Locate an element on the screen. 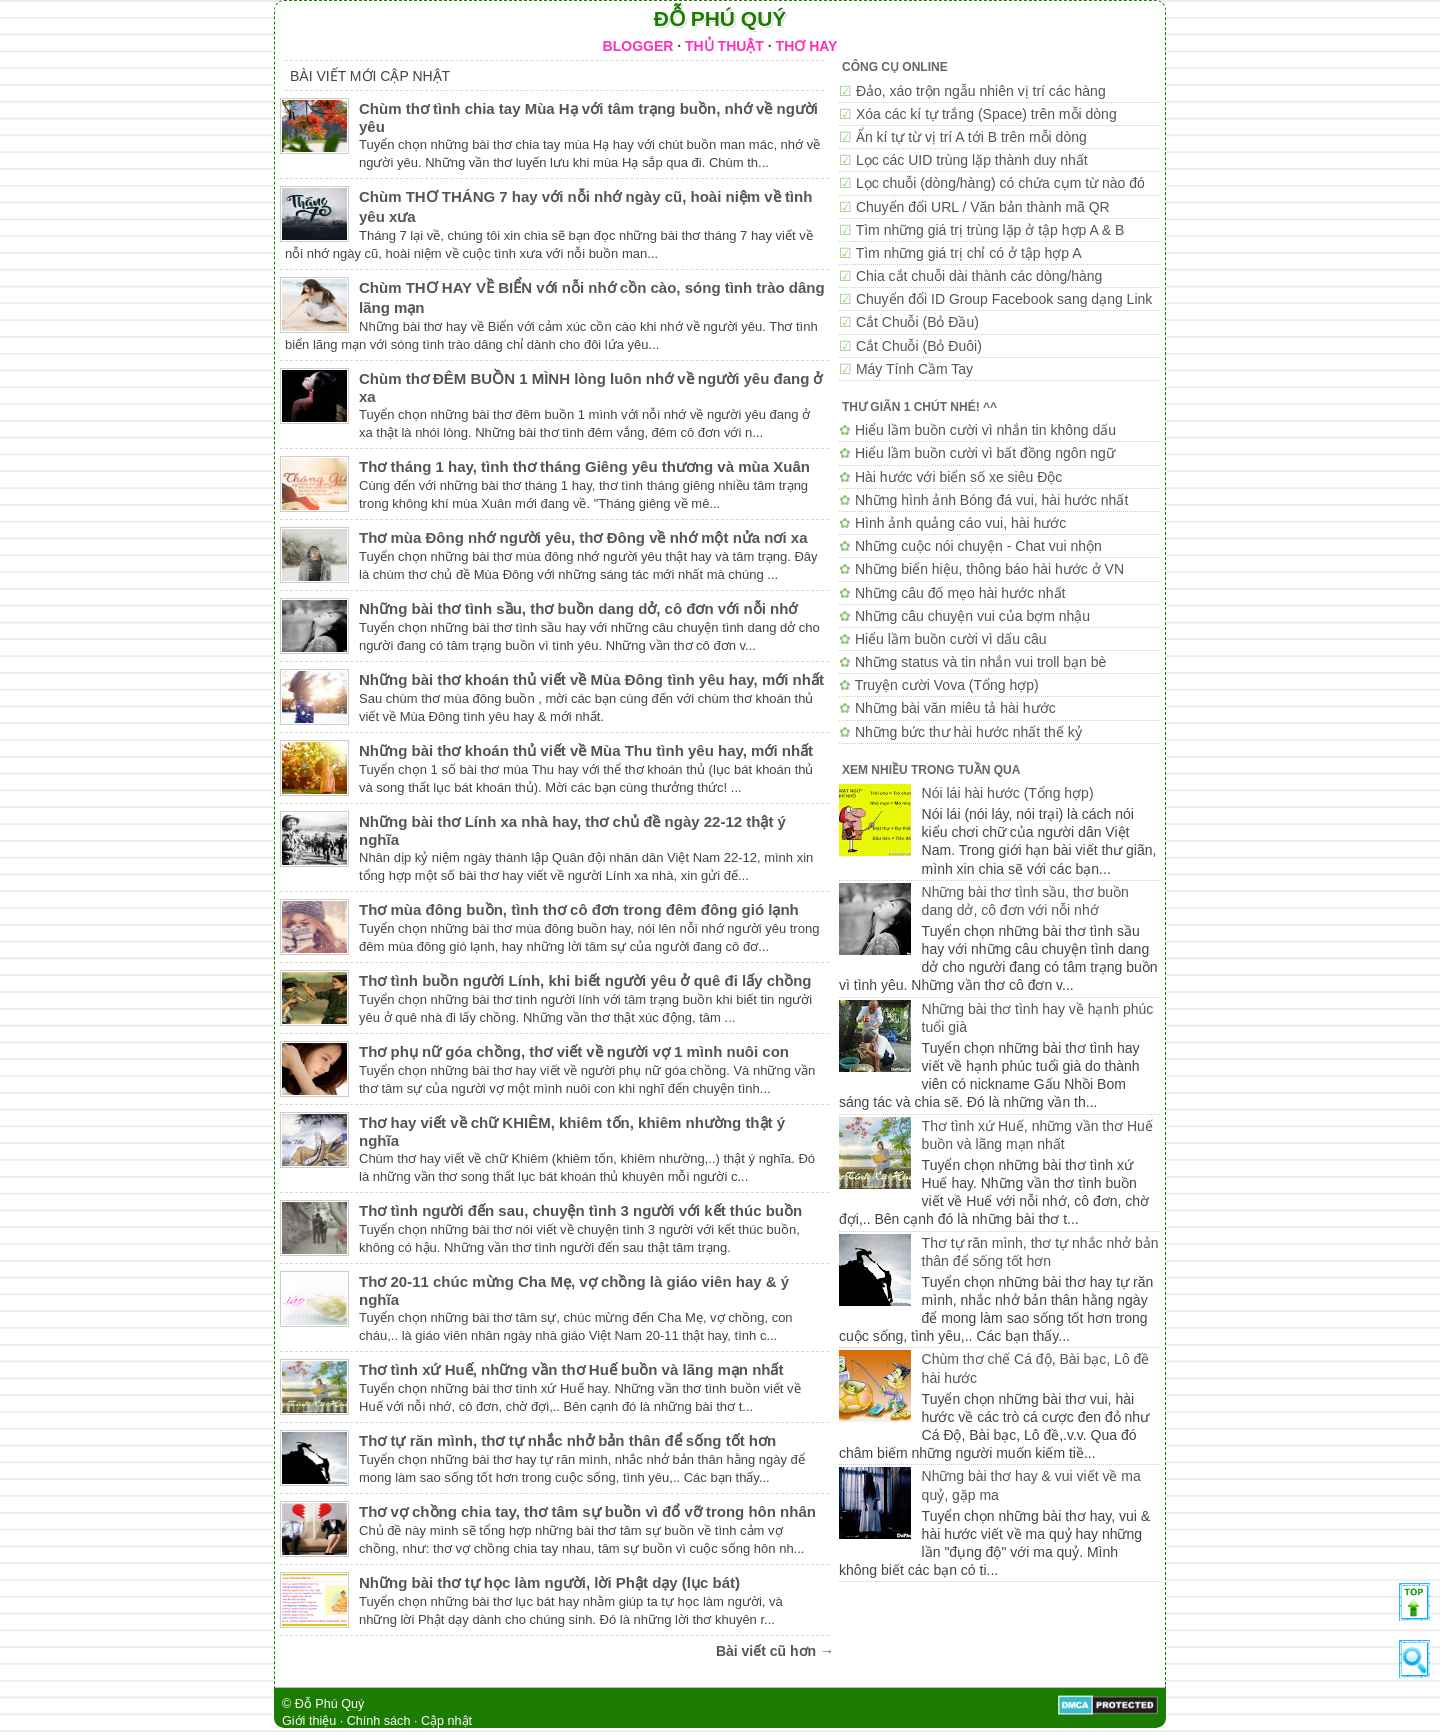  Đảo, xáo trộn ngẫu nhiên vị trí các hàng is located at coordinates (981, 91).